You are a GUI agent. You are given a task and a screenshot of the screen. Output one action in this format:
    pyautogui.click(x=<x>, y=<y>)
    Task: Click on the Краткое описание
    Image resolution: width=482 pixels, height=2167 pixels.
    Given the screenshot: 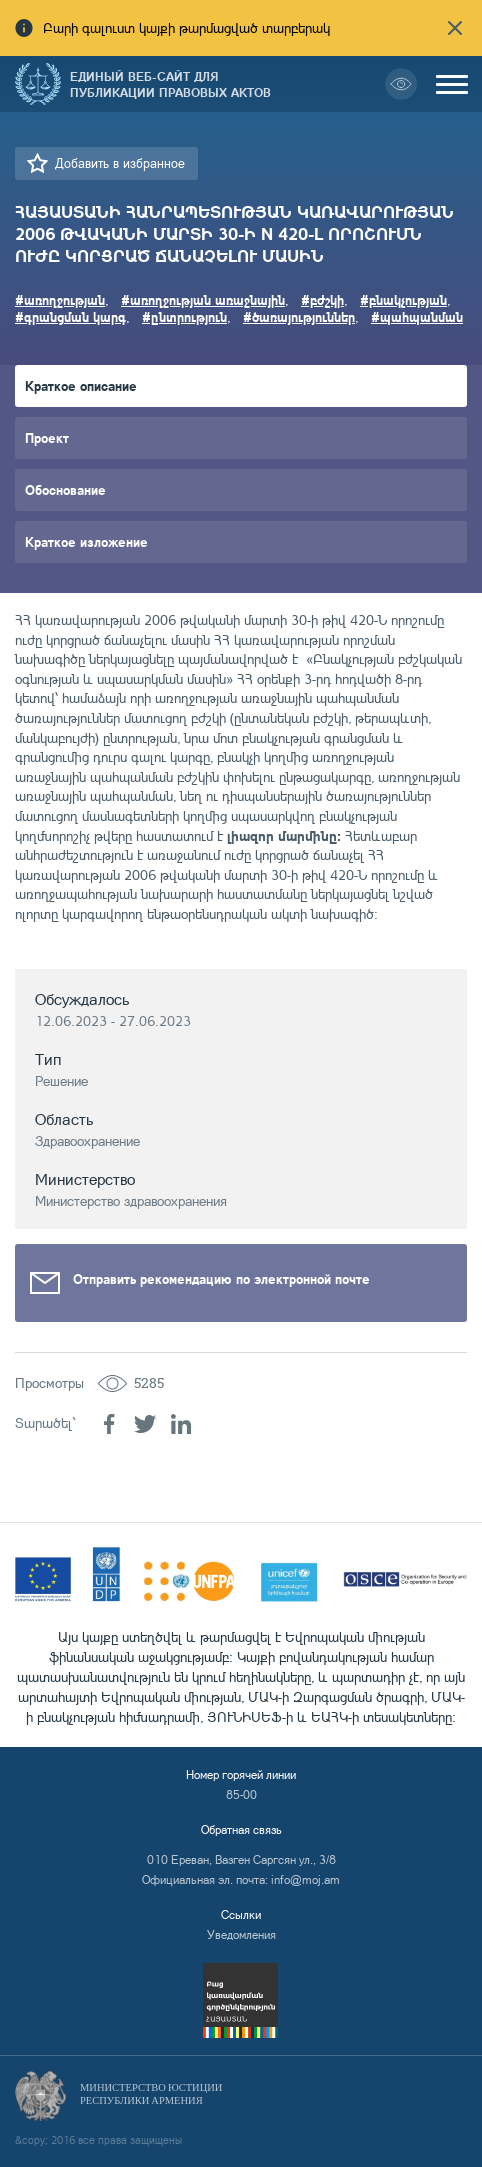 What is the action you would take?
    pyautogui.click(x=81, y=385)
    